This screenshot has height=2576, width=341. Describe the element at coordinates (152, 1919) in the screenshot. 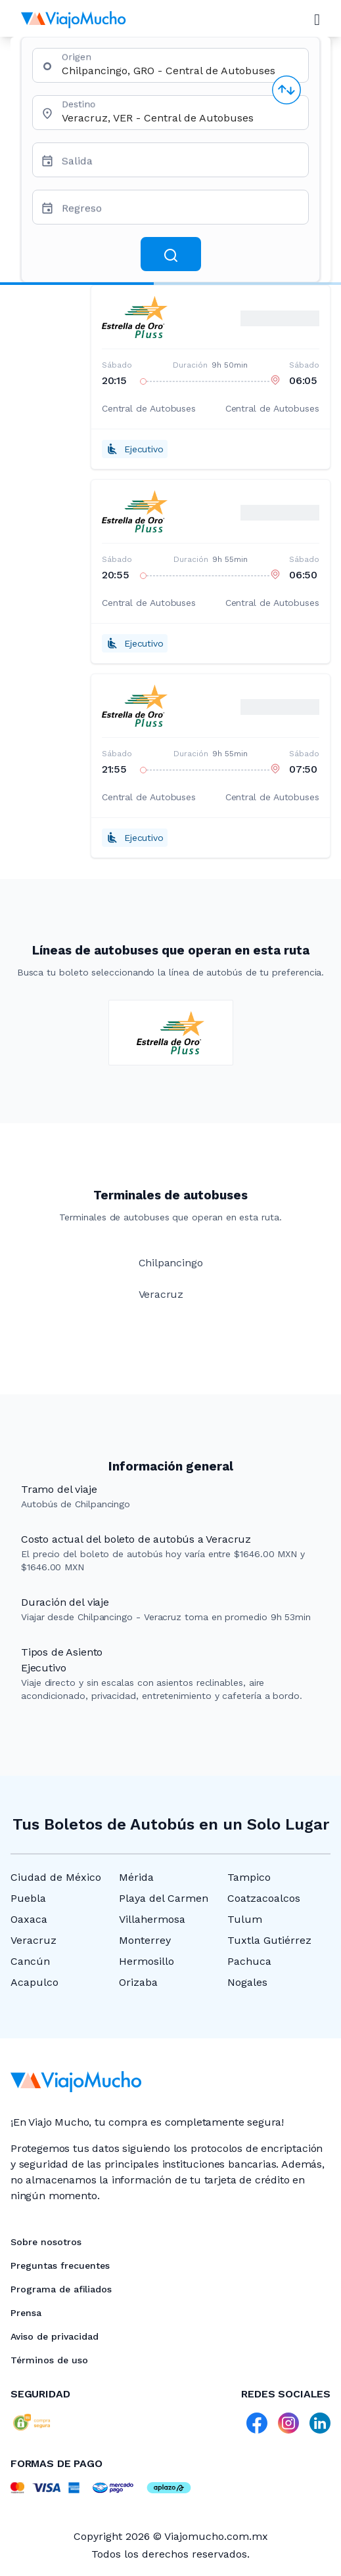

I see `Villahermosa` at that location.